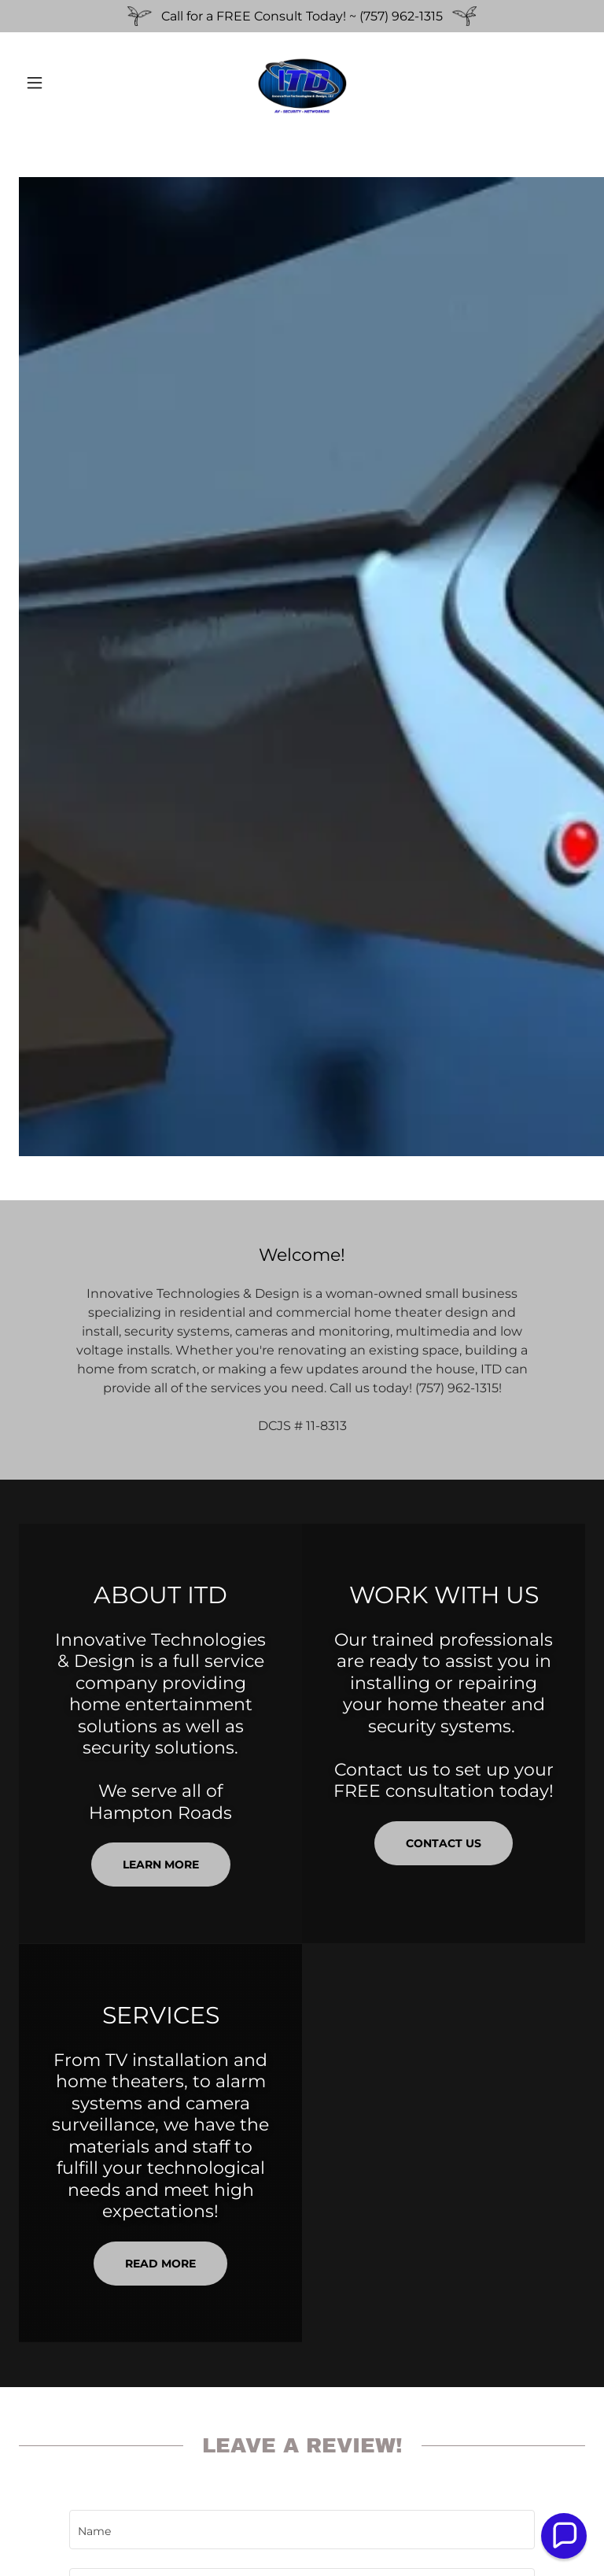 This screenshot has height=2576, width=604. I want to click on [textbox], so click(302, 2529).